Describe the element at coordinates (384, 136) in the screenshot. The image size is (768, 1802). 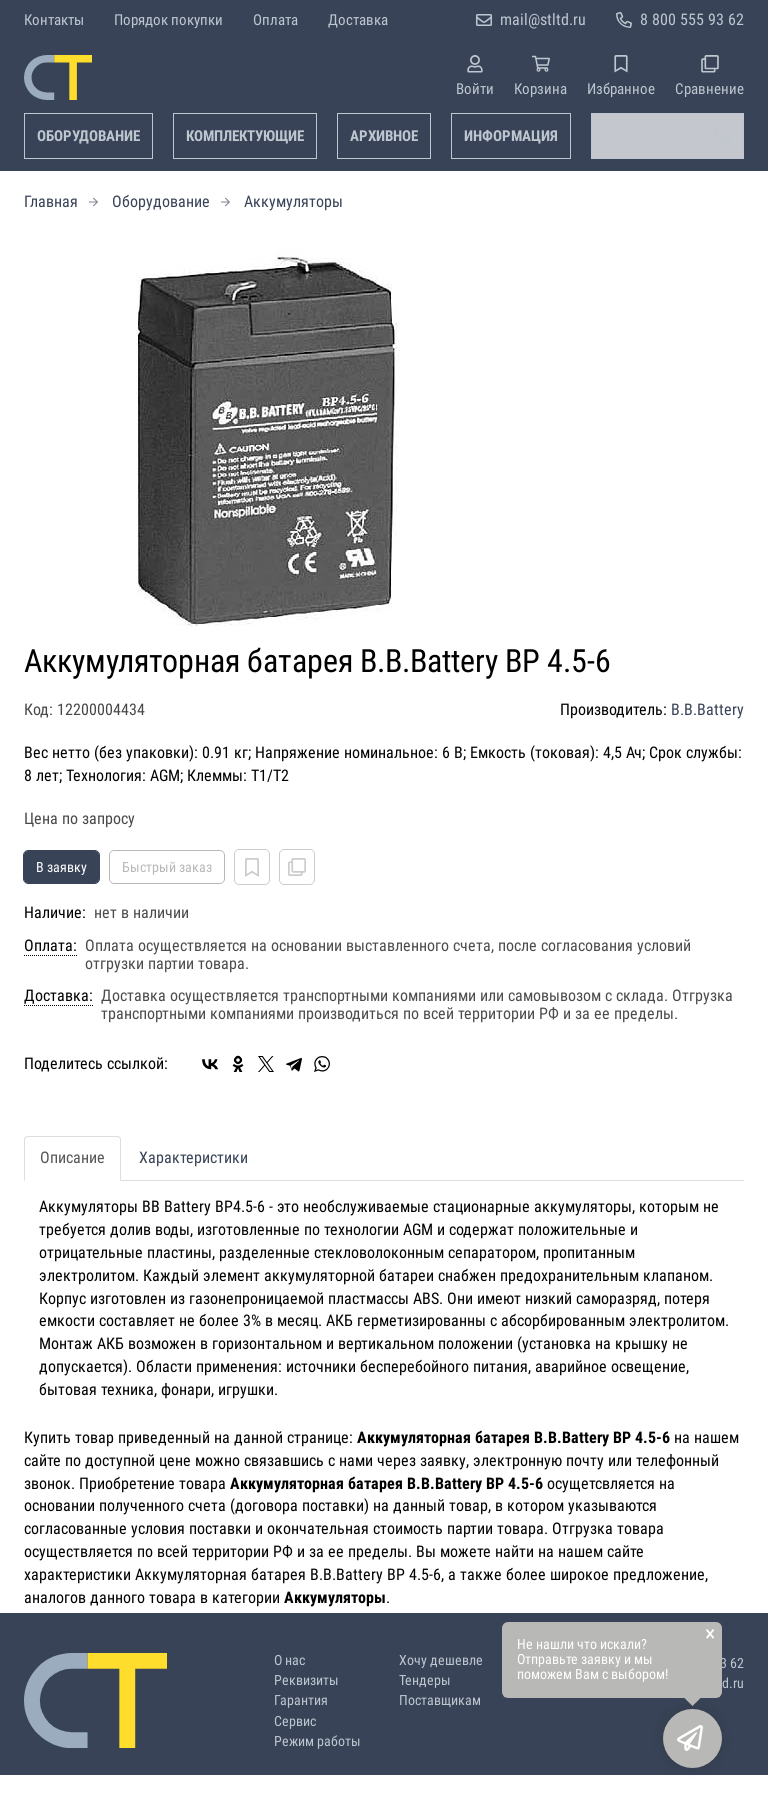
I see `Архивное` at that location.